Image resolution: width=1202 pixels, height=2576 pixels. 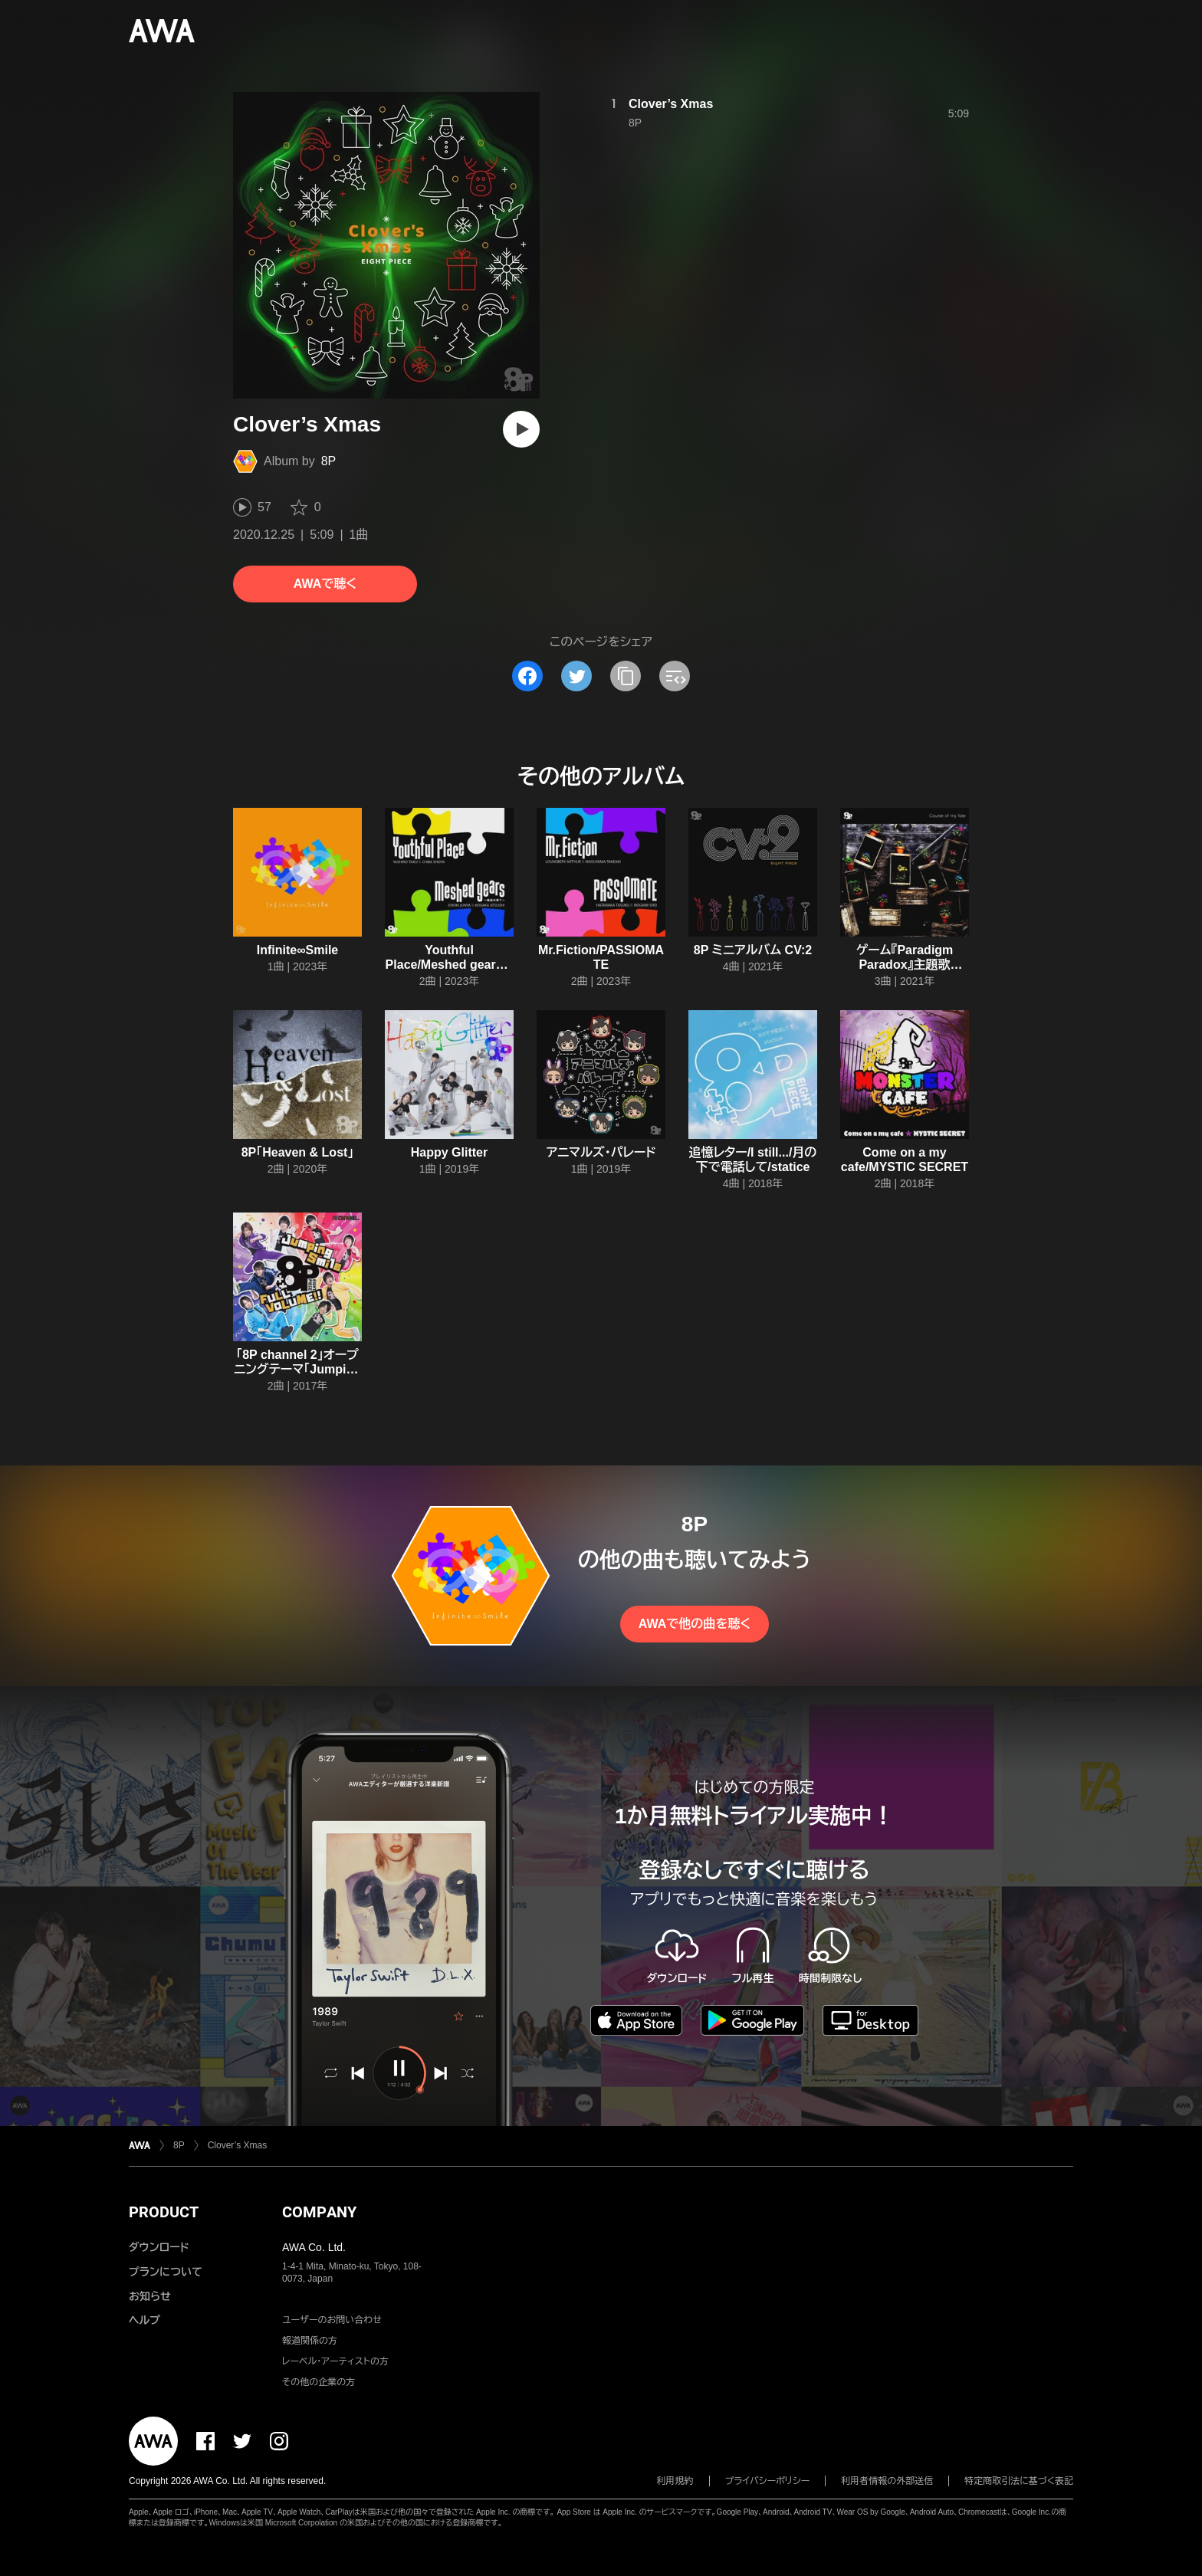 I want to click on [再生], so click(x=521, y=429).